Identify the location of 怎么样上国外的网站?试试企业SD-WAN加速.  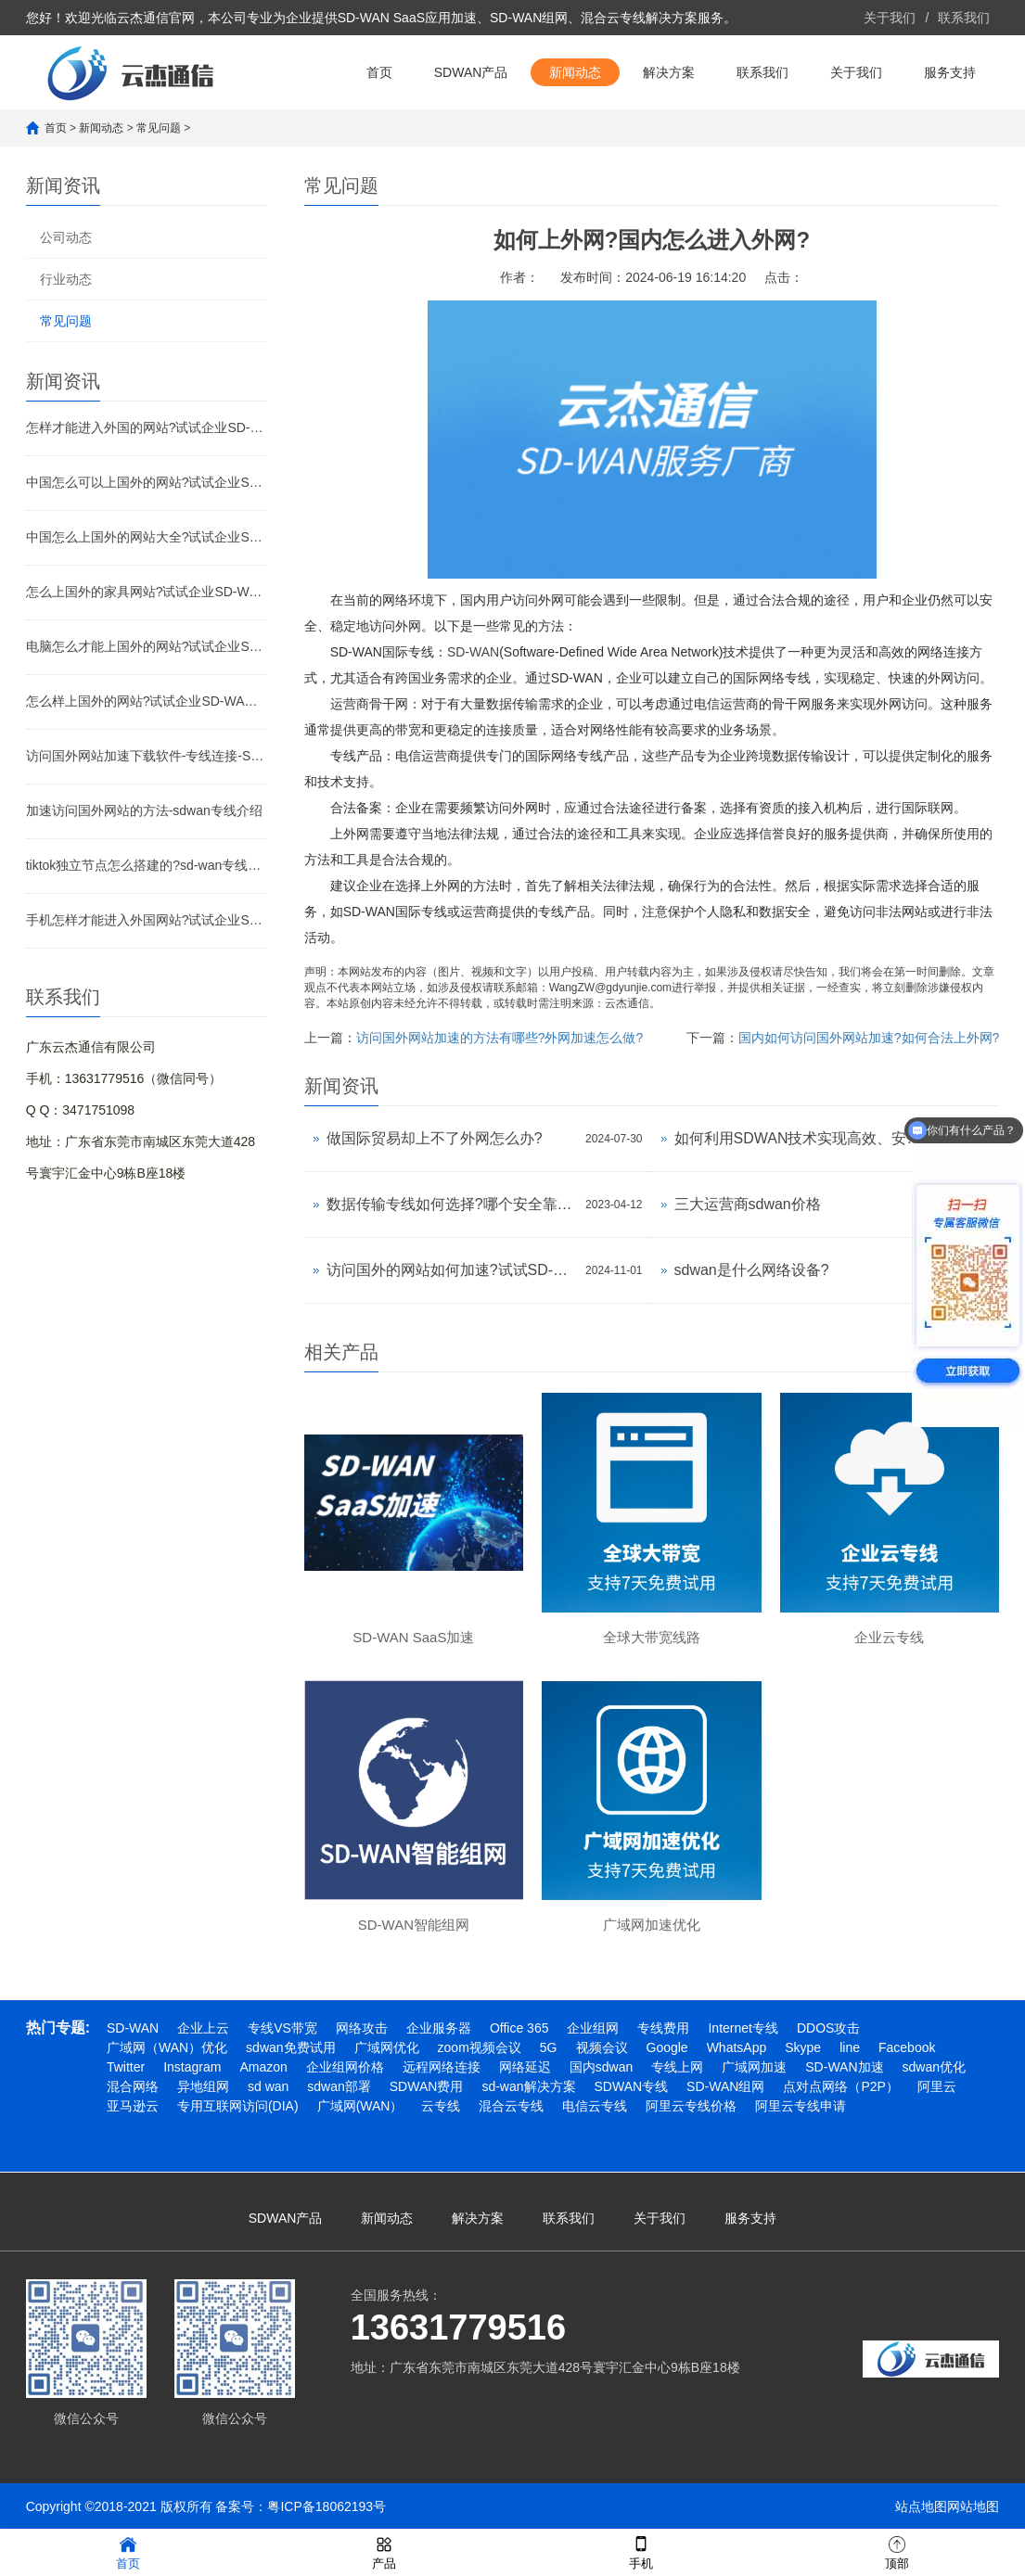
(146, 701).